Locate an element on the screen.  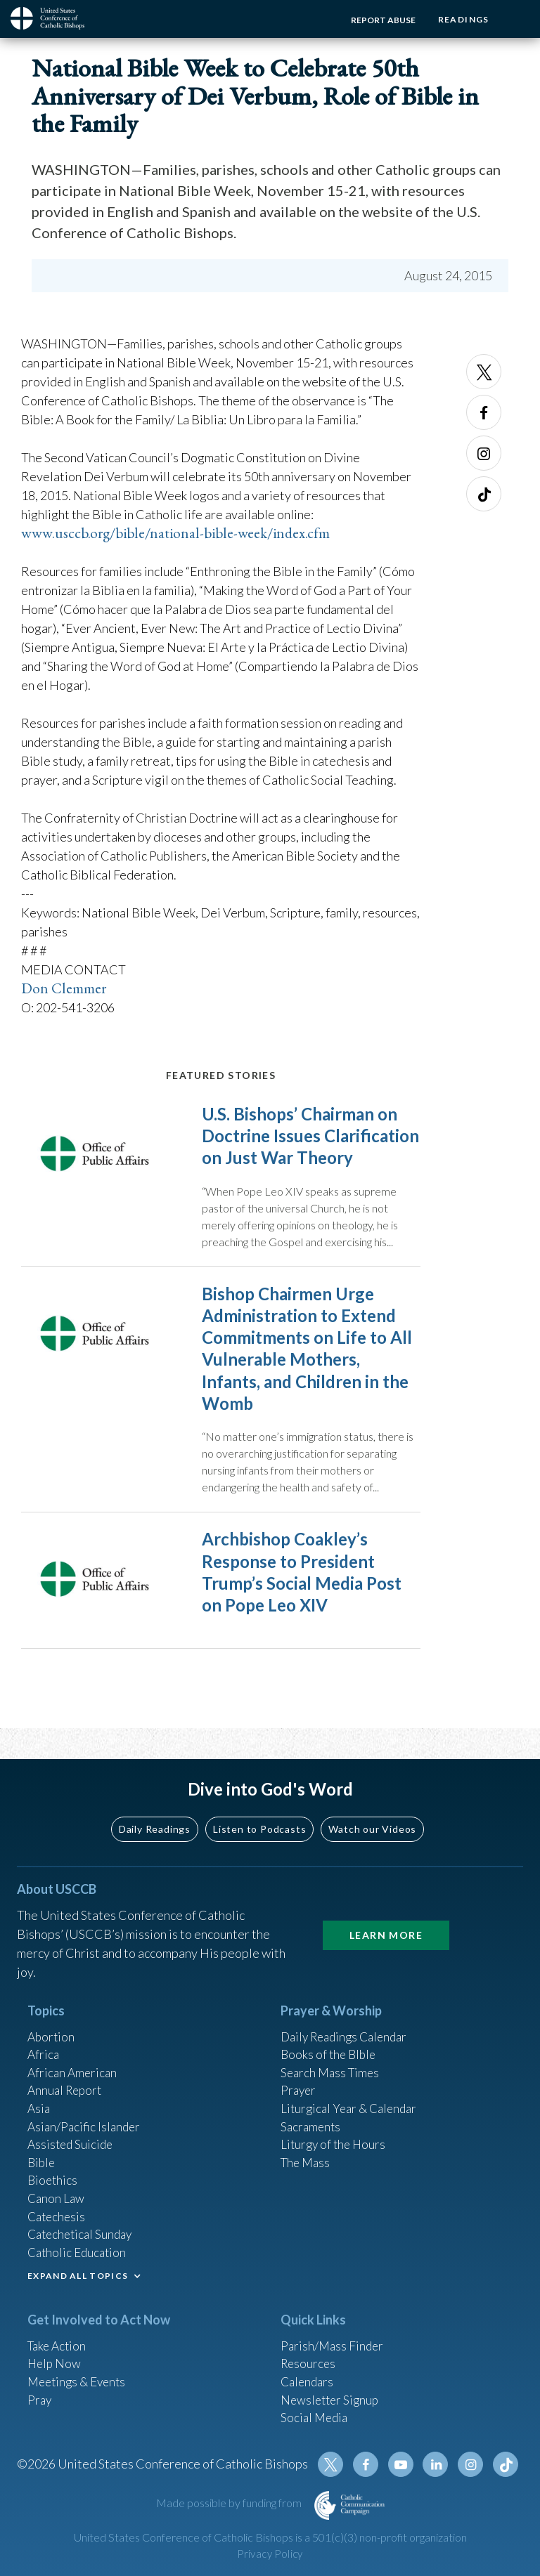
Canon Law is located at coordinates (56, 2187).